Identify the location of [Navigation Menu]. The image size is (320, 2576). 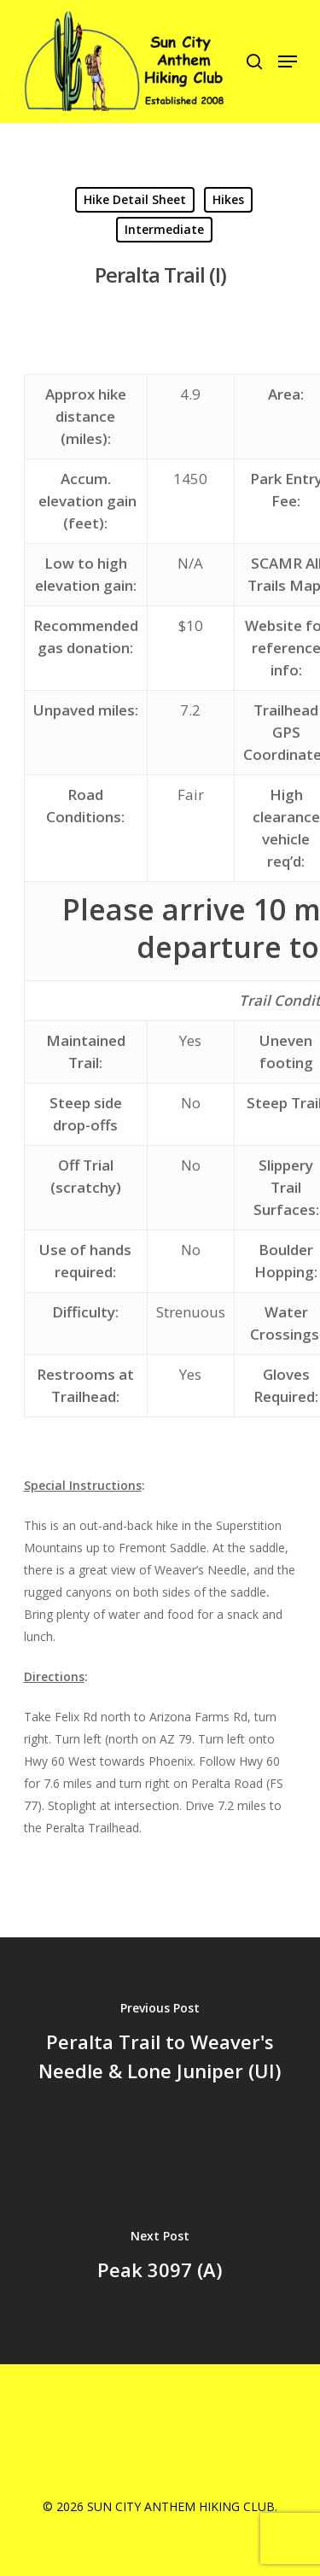
(287, 61).